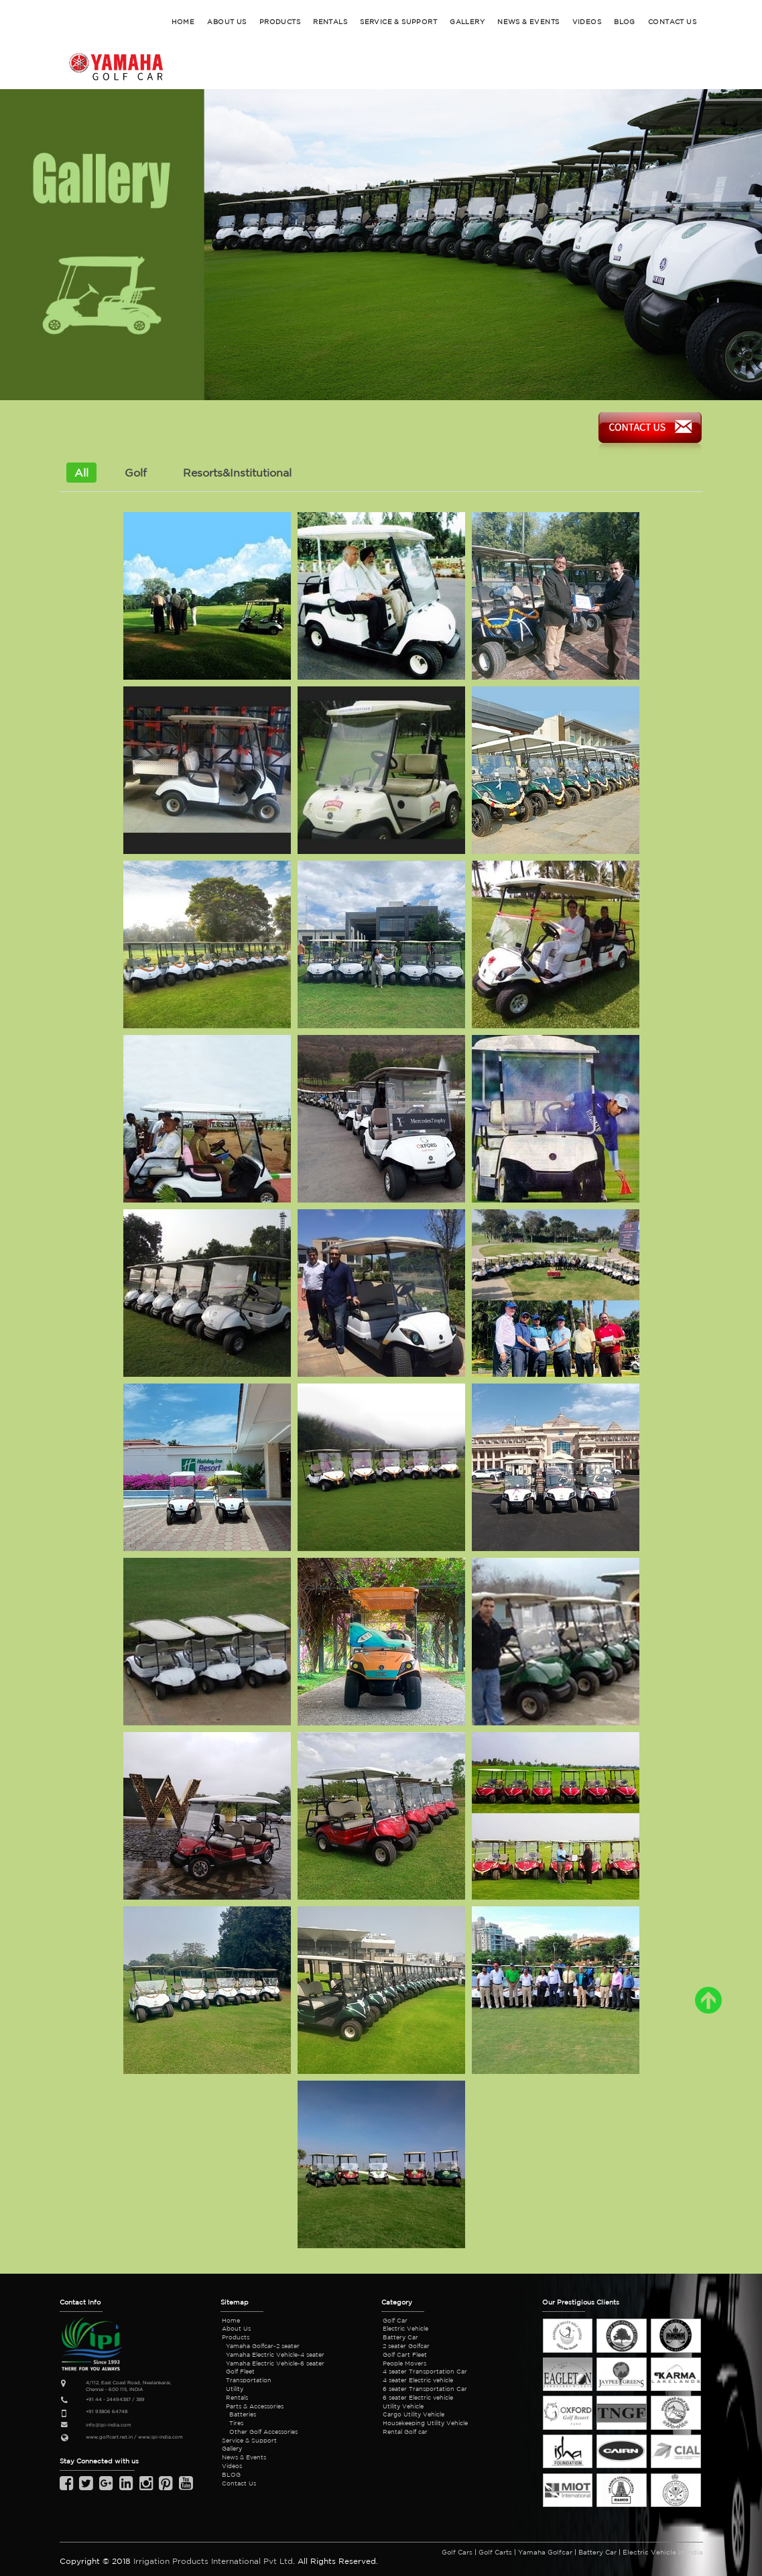  Describe the element at coordinates (237, 2397) in the screenshot. I see `Rentals` at that location.